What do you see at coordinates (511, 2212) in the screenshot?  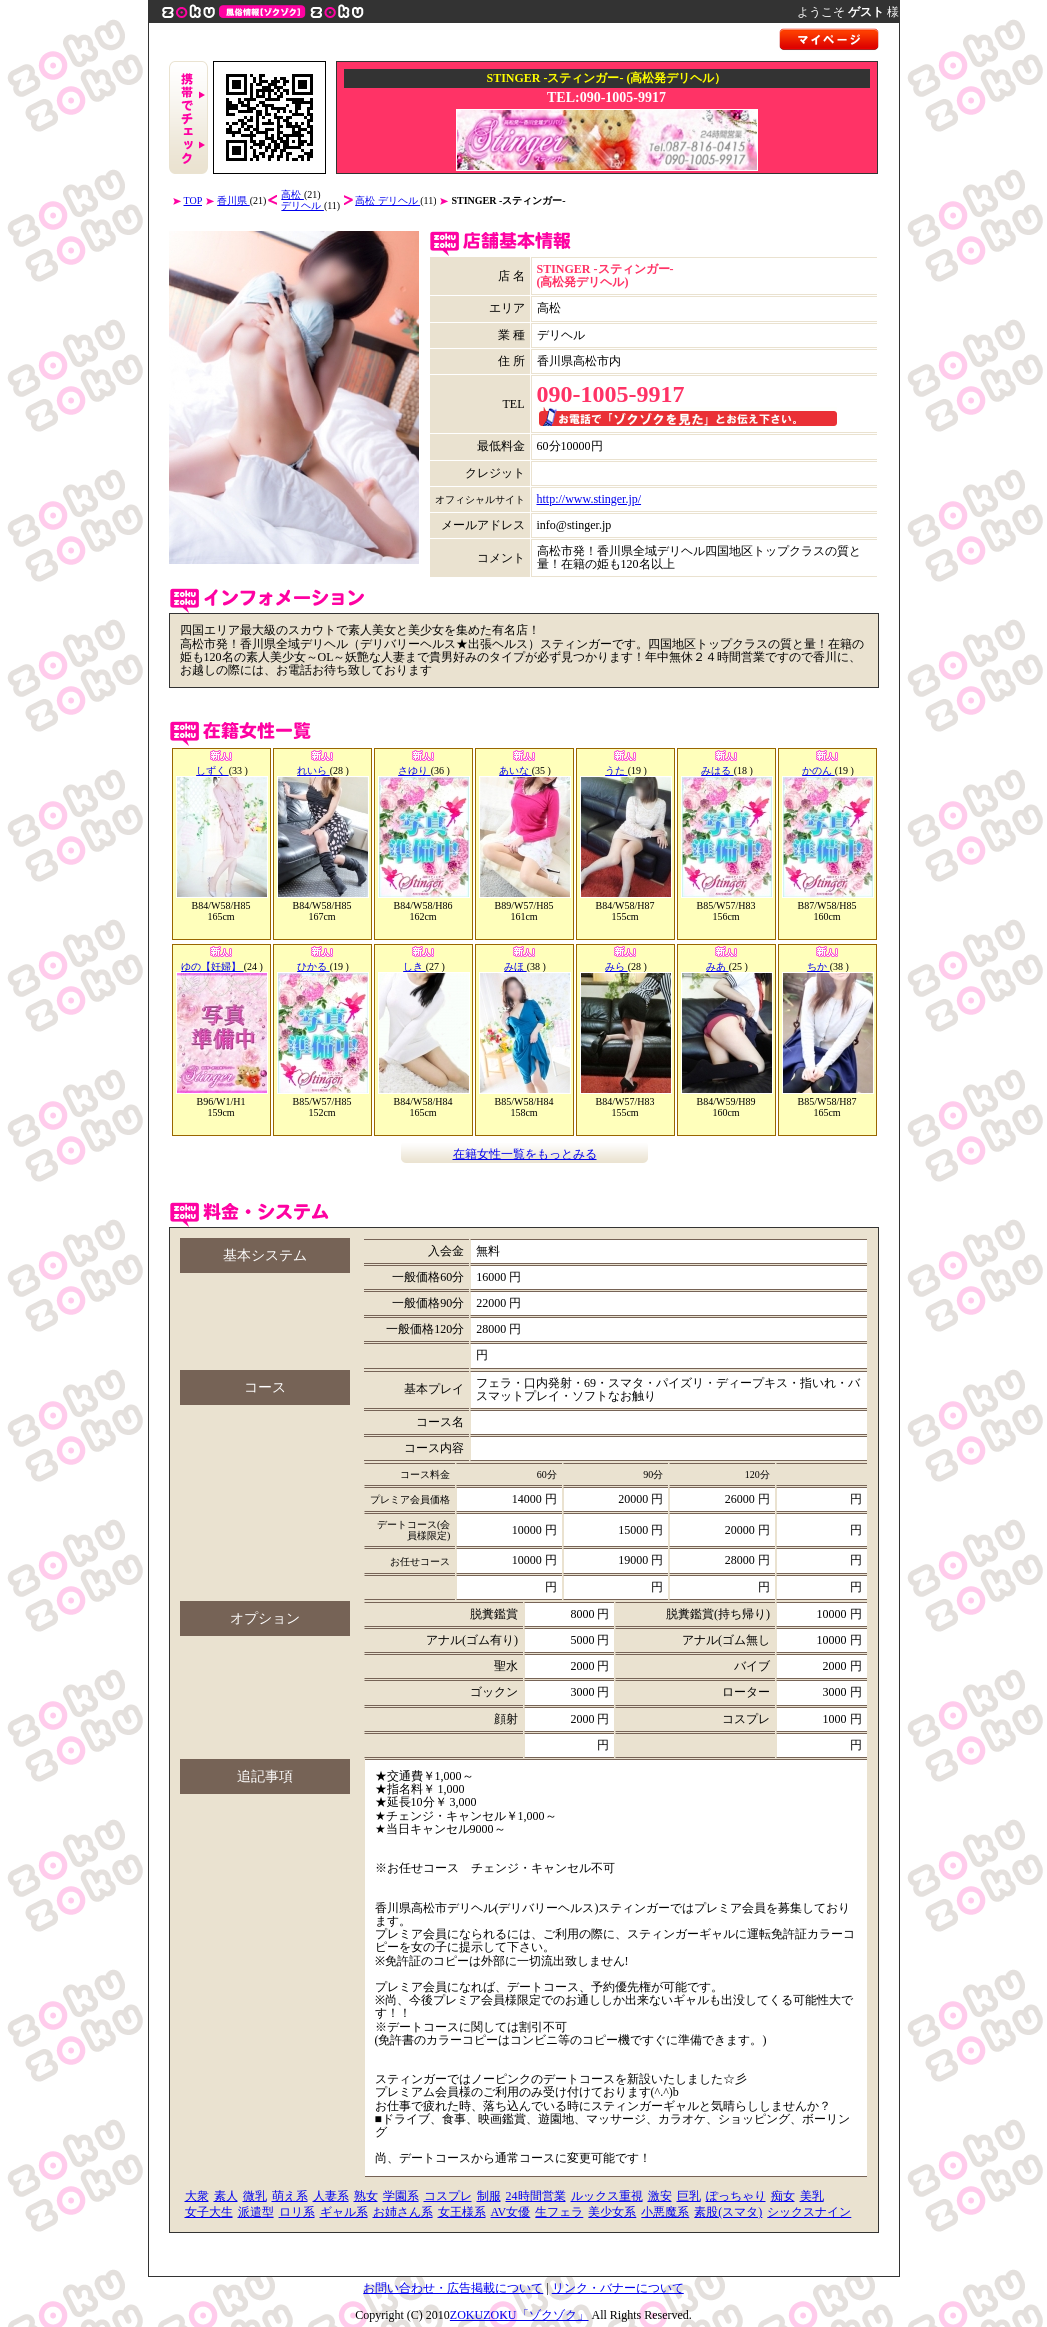 I see `AV女優` at bounding box center [511, 2212].